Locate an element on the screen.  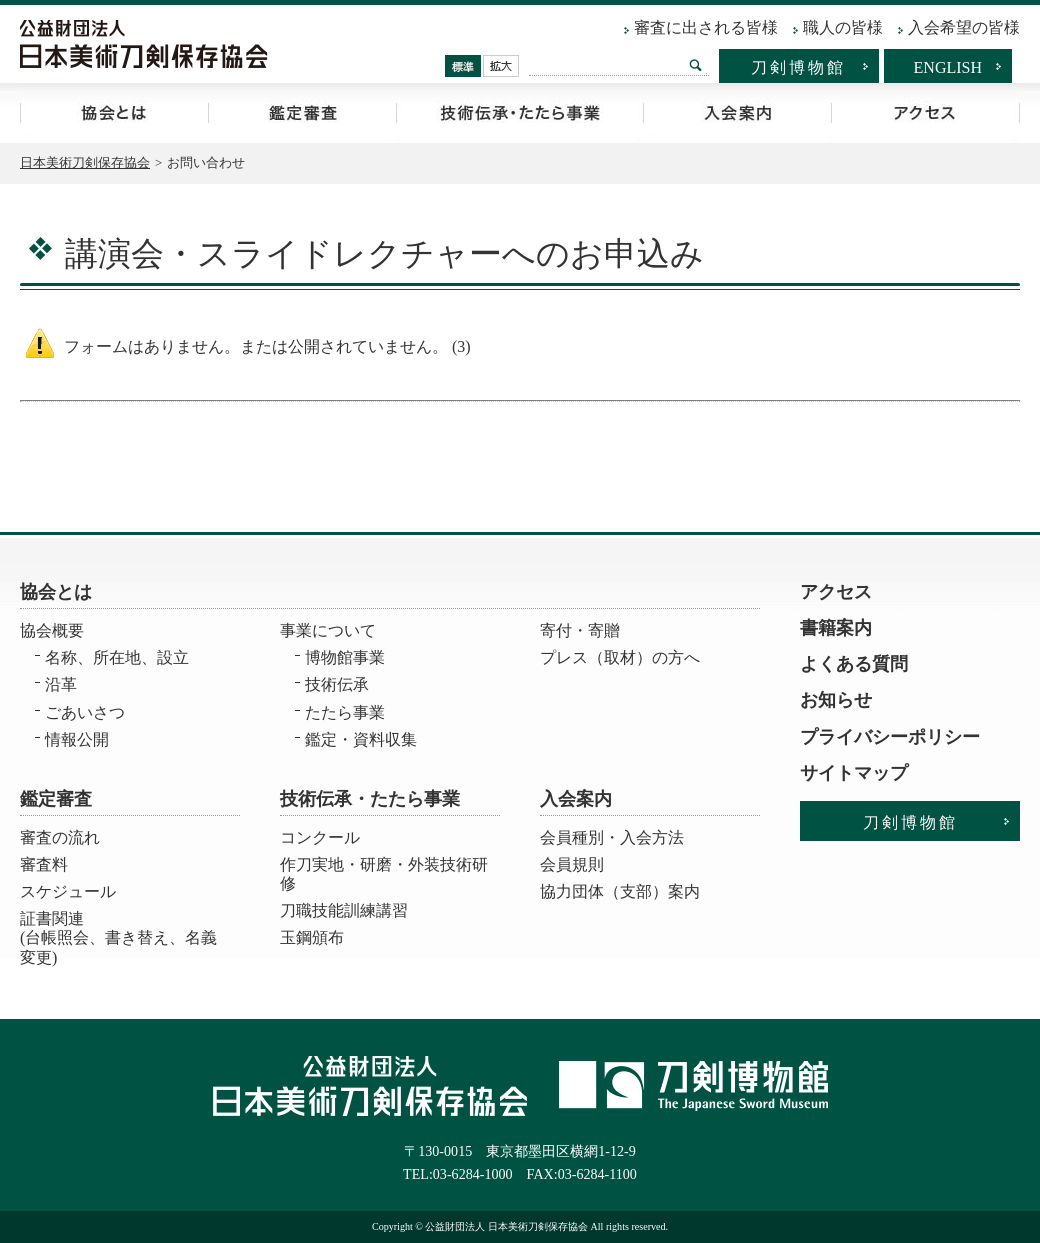
名称、所在地、設立 is located at coordinates (117, 657).